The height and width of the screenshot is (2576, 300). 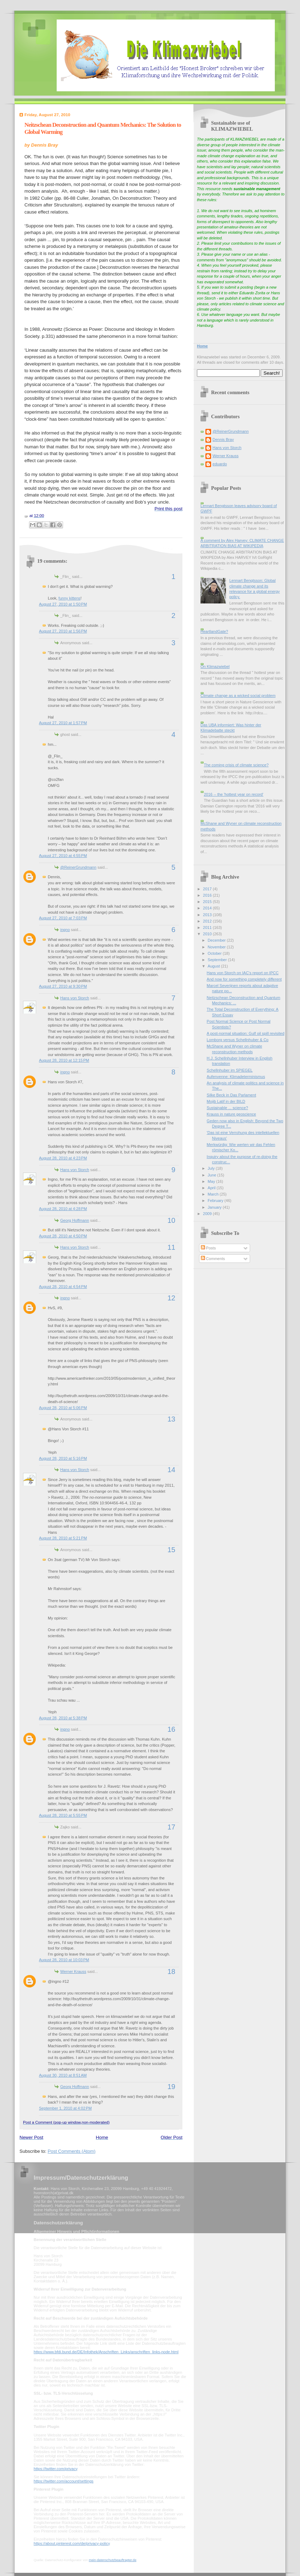 What do you see at coordinates (63, 1236) in the screenshot?
I see `August 28, 2010 at 4:50 PM` at bounding box center [63, 1236].